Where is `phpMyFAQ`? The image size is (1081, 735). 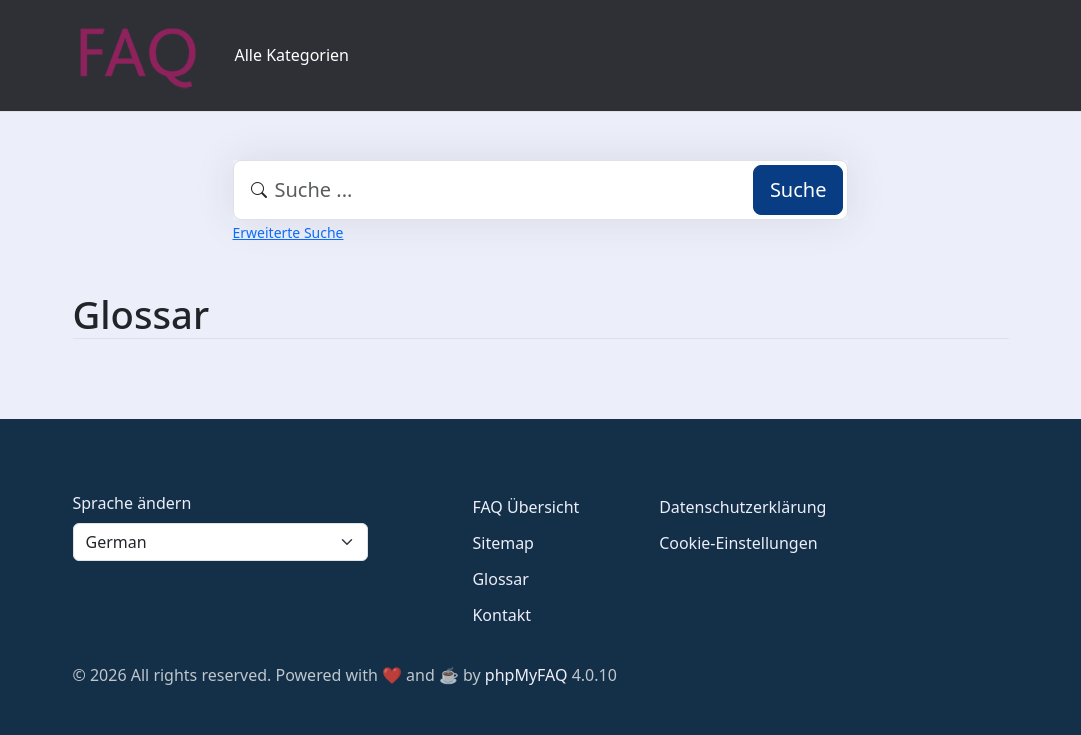
phpMyFAQ is located at coordinates (526, 675).